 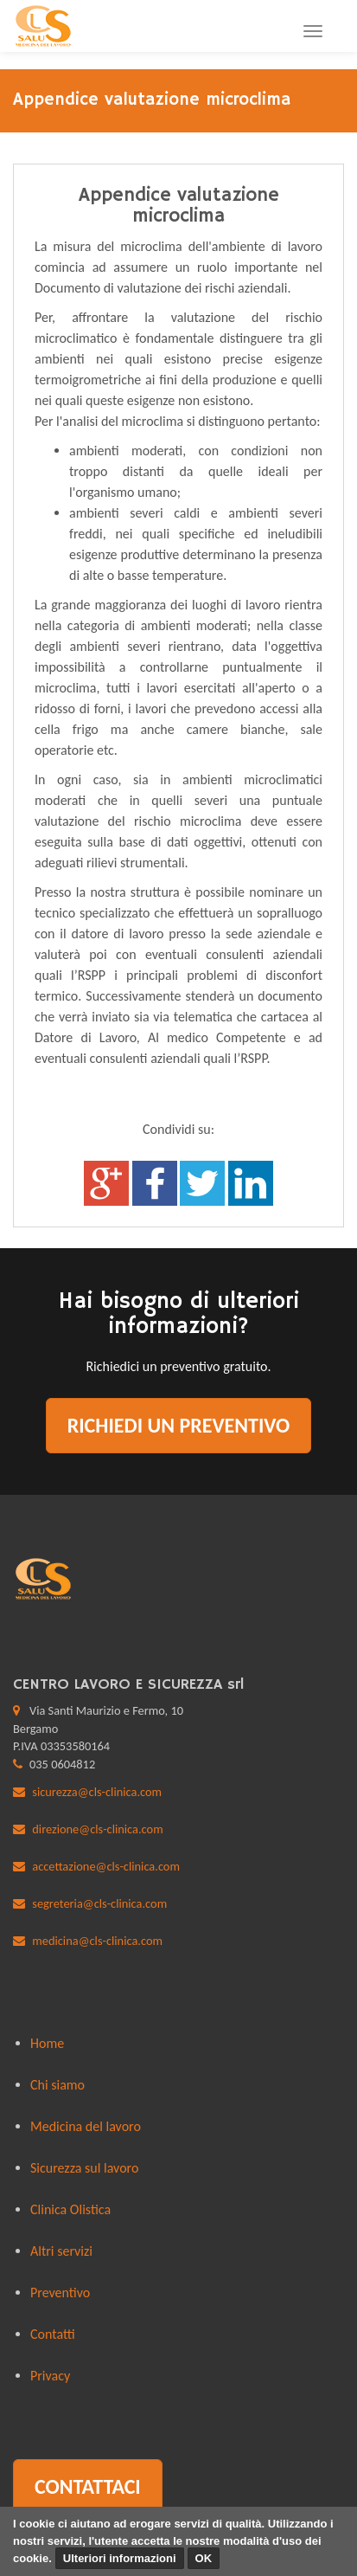 I want to click on Chi siamo, so click(x=57, y=2085).